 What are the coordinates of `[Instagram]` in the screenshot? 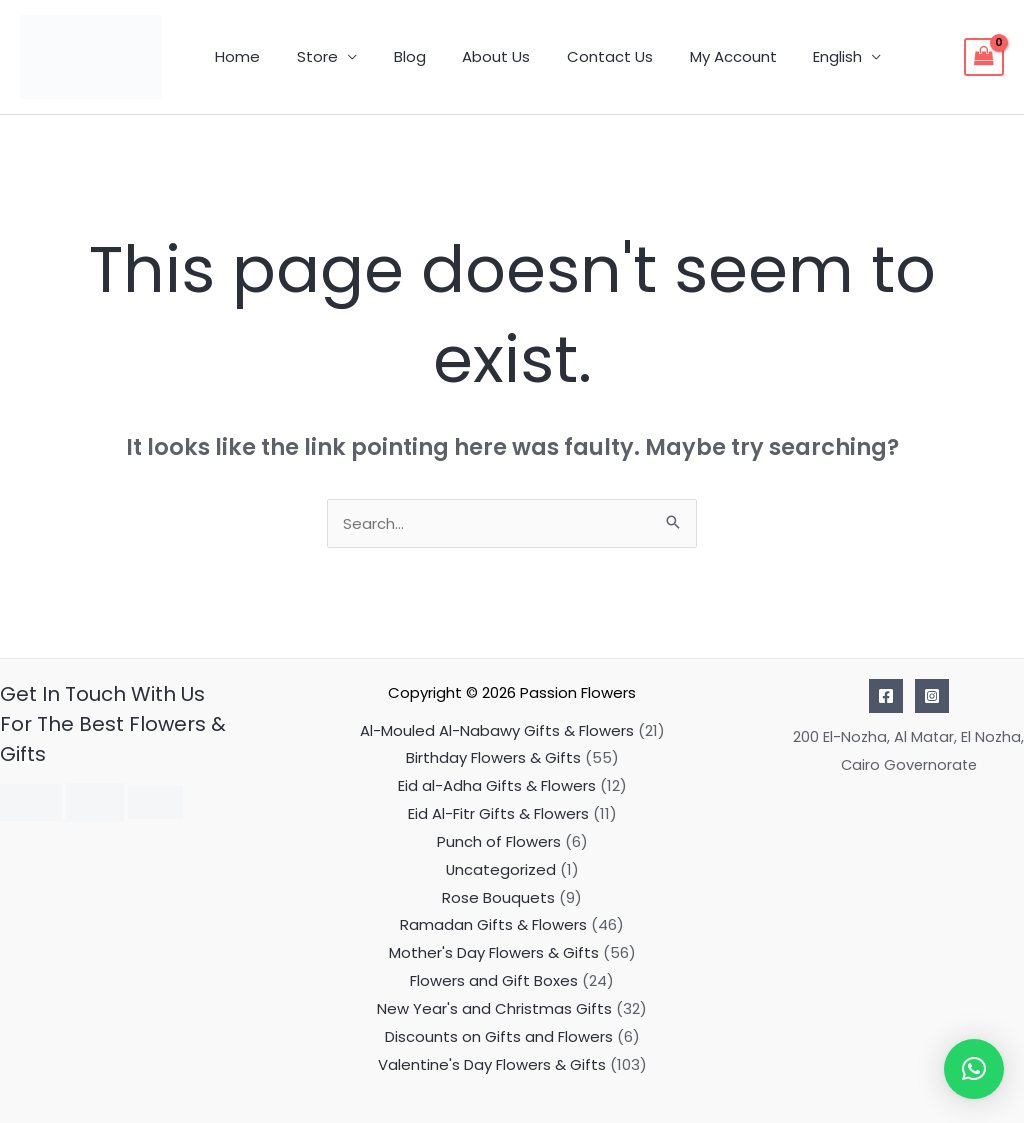 It's located at (932, 696).